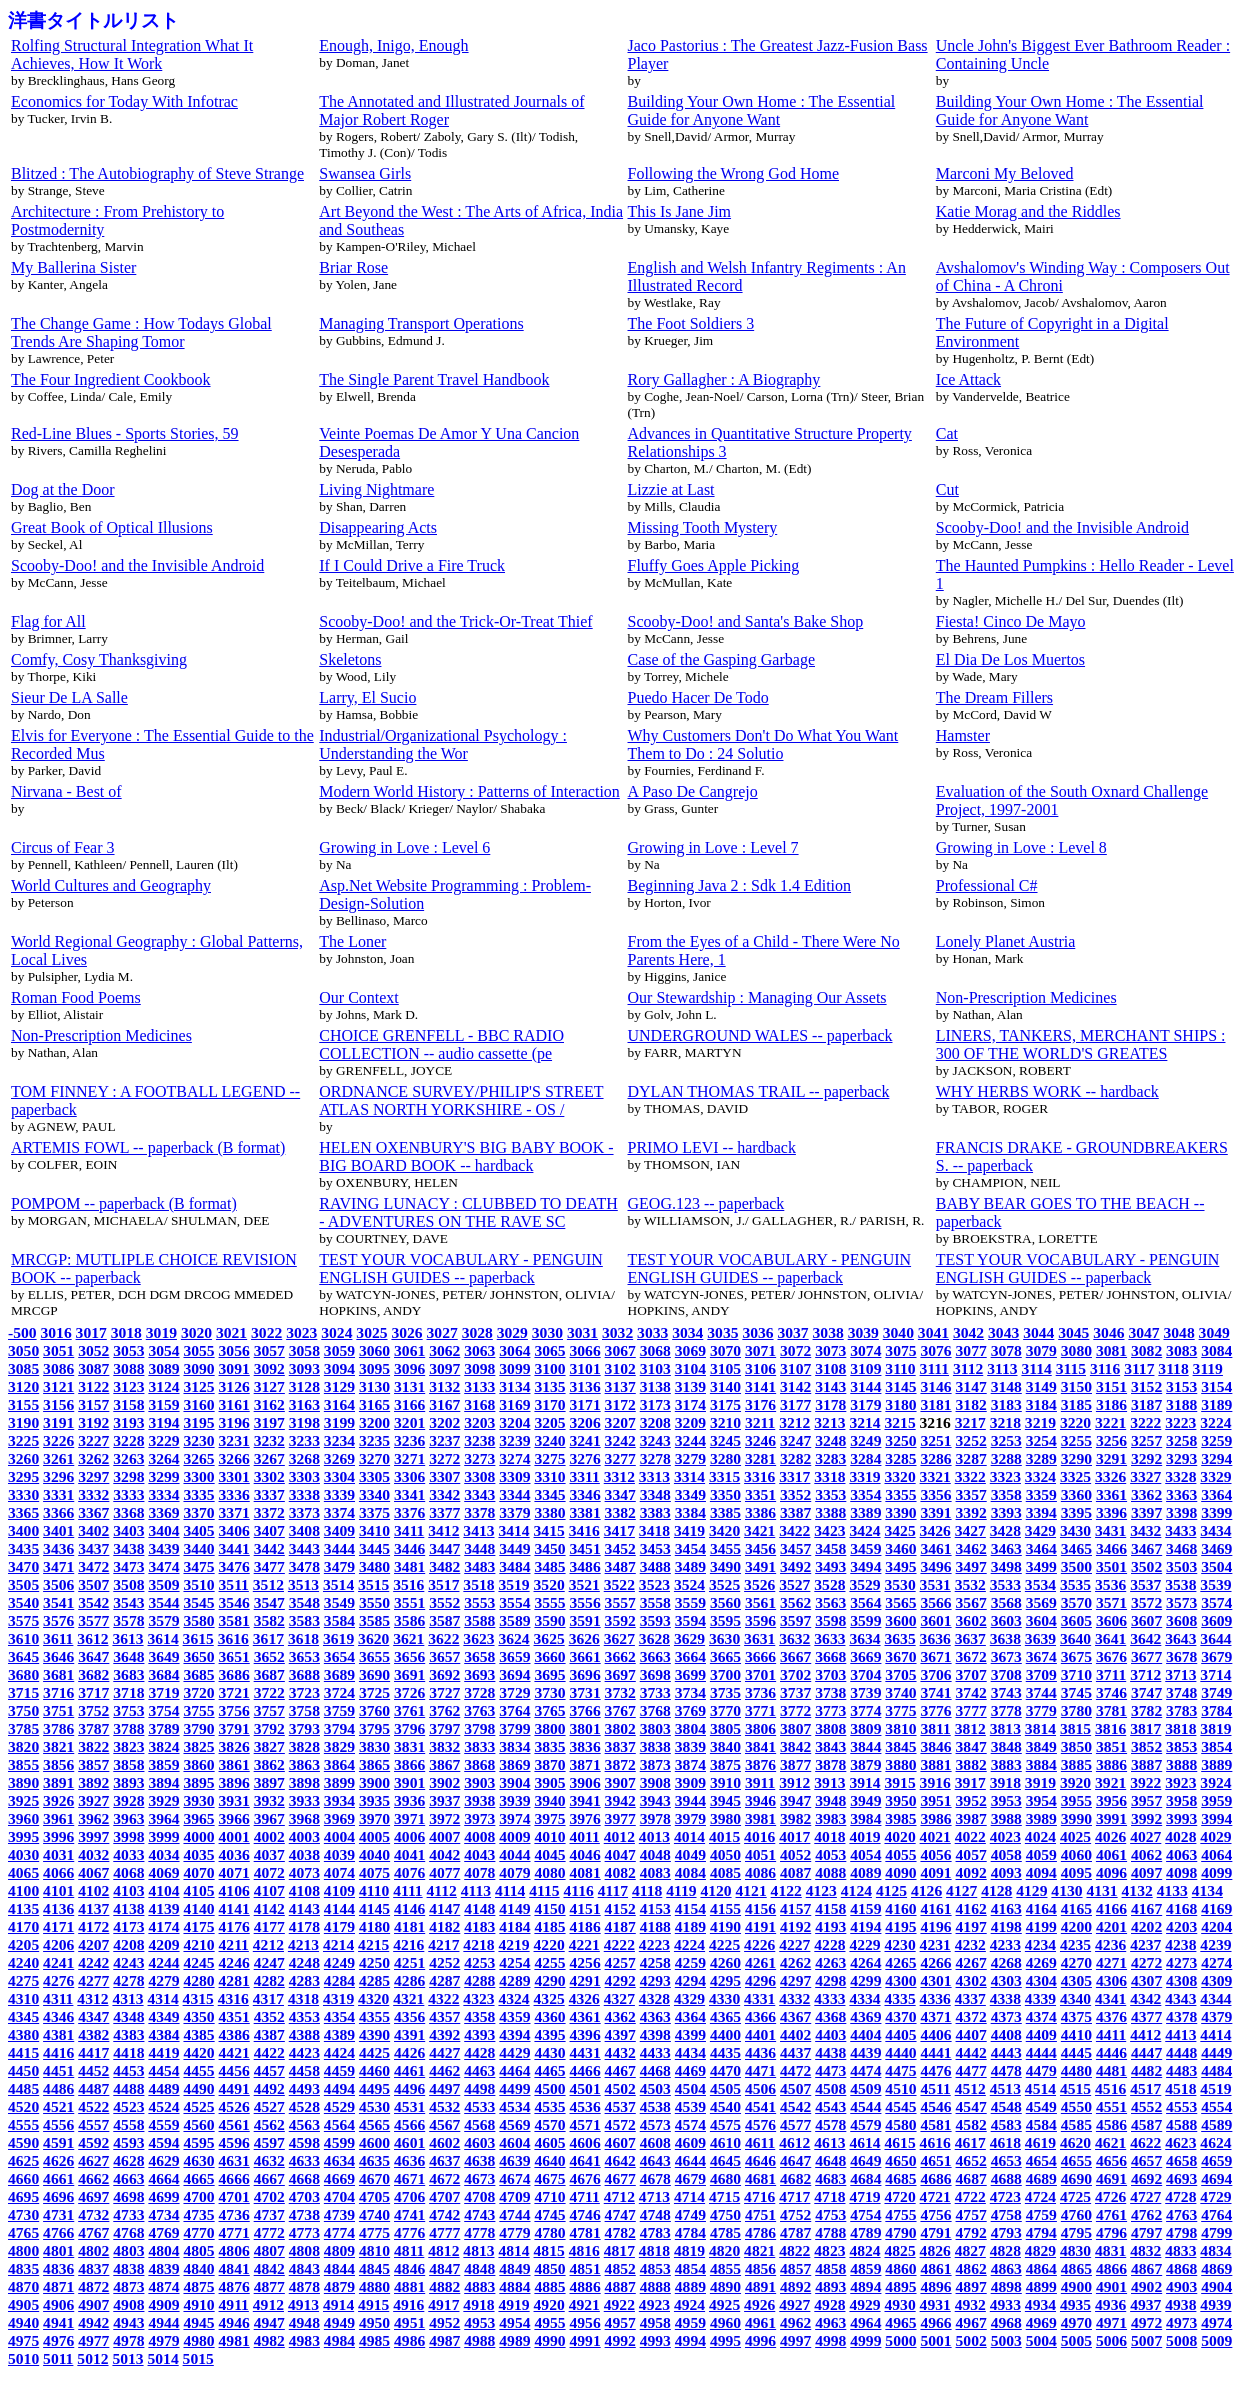  Describe the element at coordinates (830, 1692) in the screenshot. I see `3738` at that location.